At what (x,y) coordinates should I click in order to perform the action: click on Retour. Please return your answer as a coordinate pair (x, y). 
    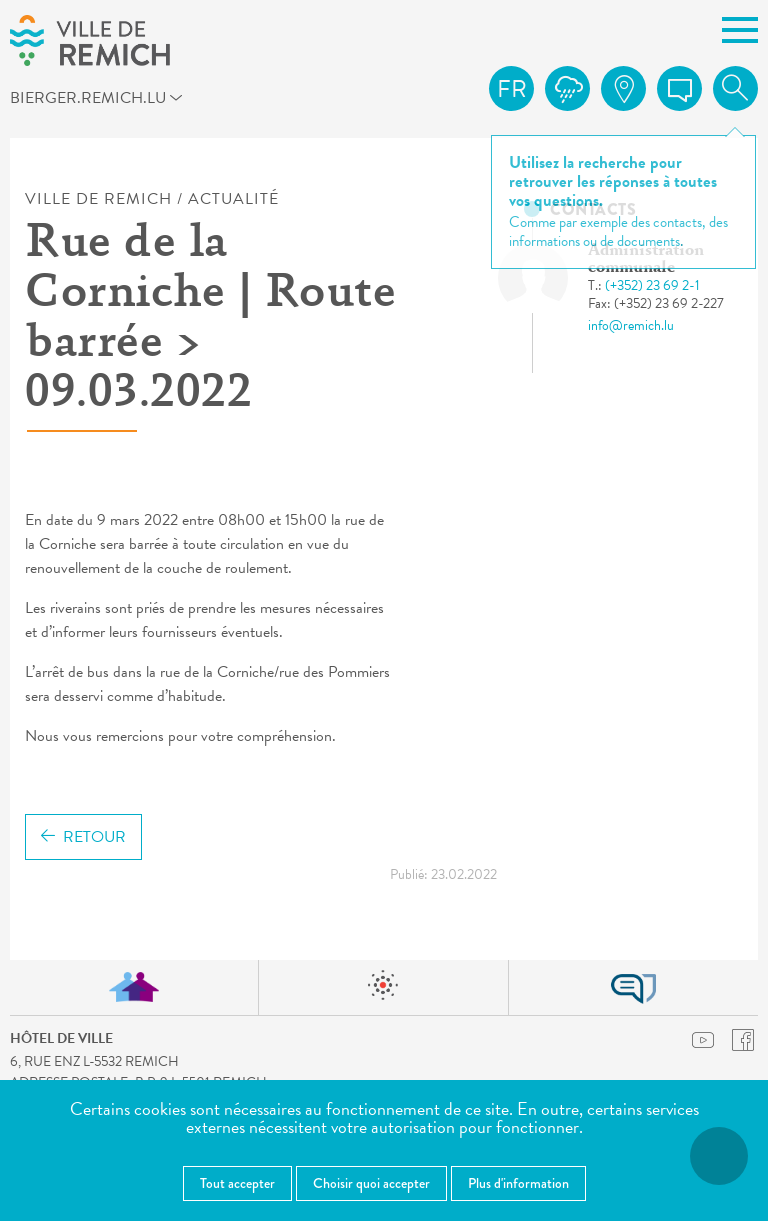
    Looking at the image, I should click on (83, 837).